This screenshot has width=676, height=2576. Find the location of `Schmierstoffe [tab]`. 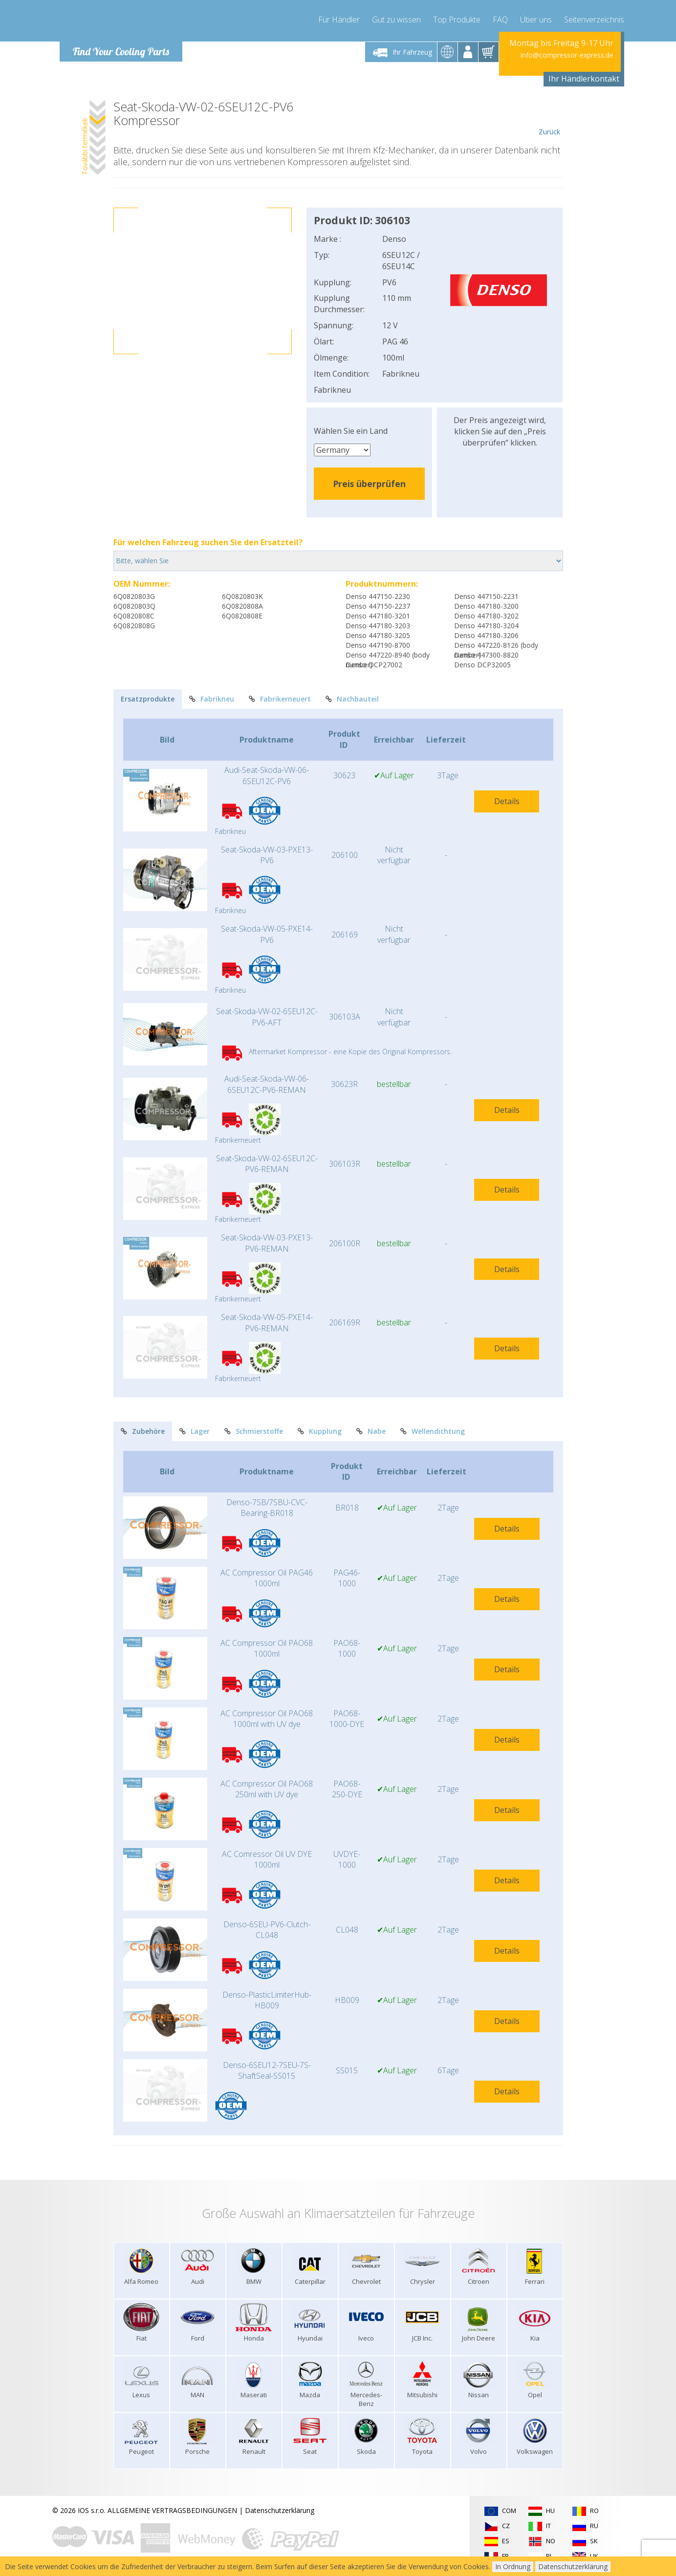

Schmierstoffe [tab] is located at coordinates (253, 1431).